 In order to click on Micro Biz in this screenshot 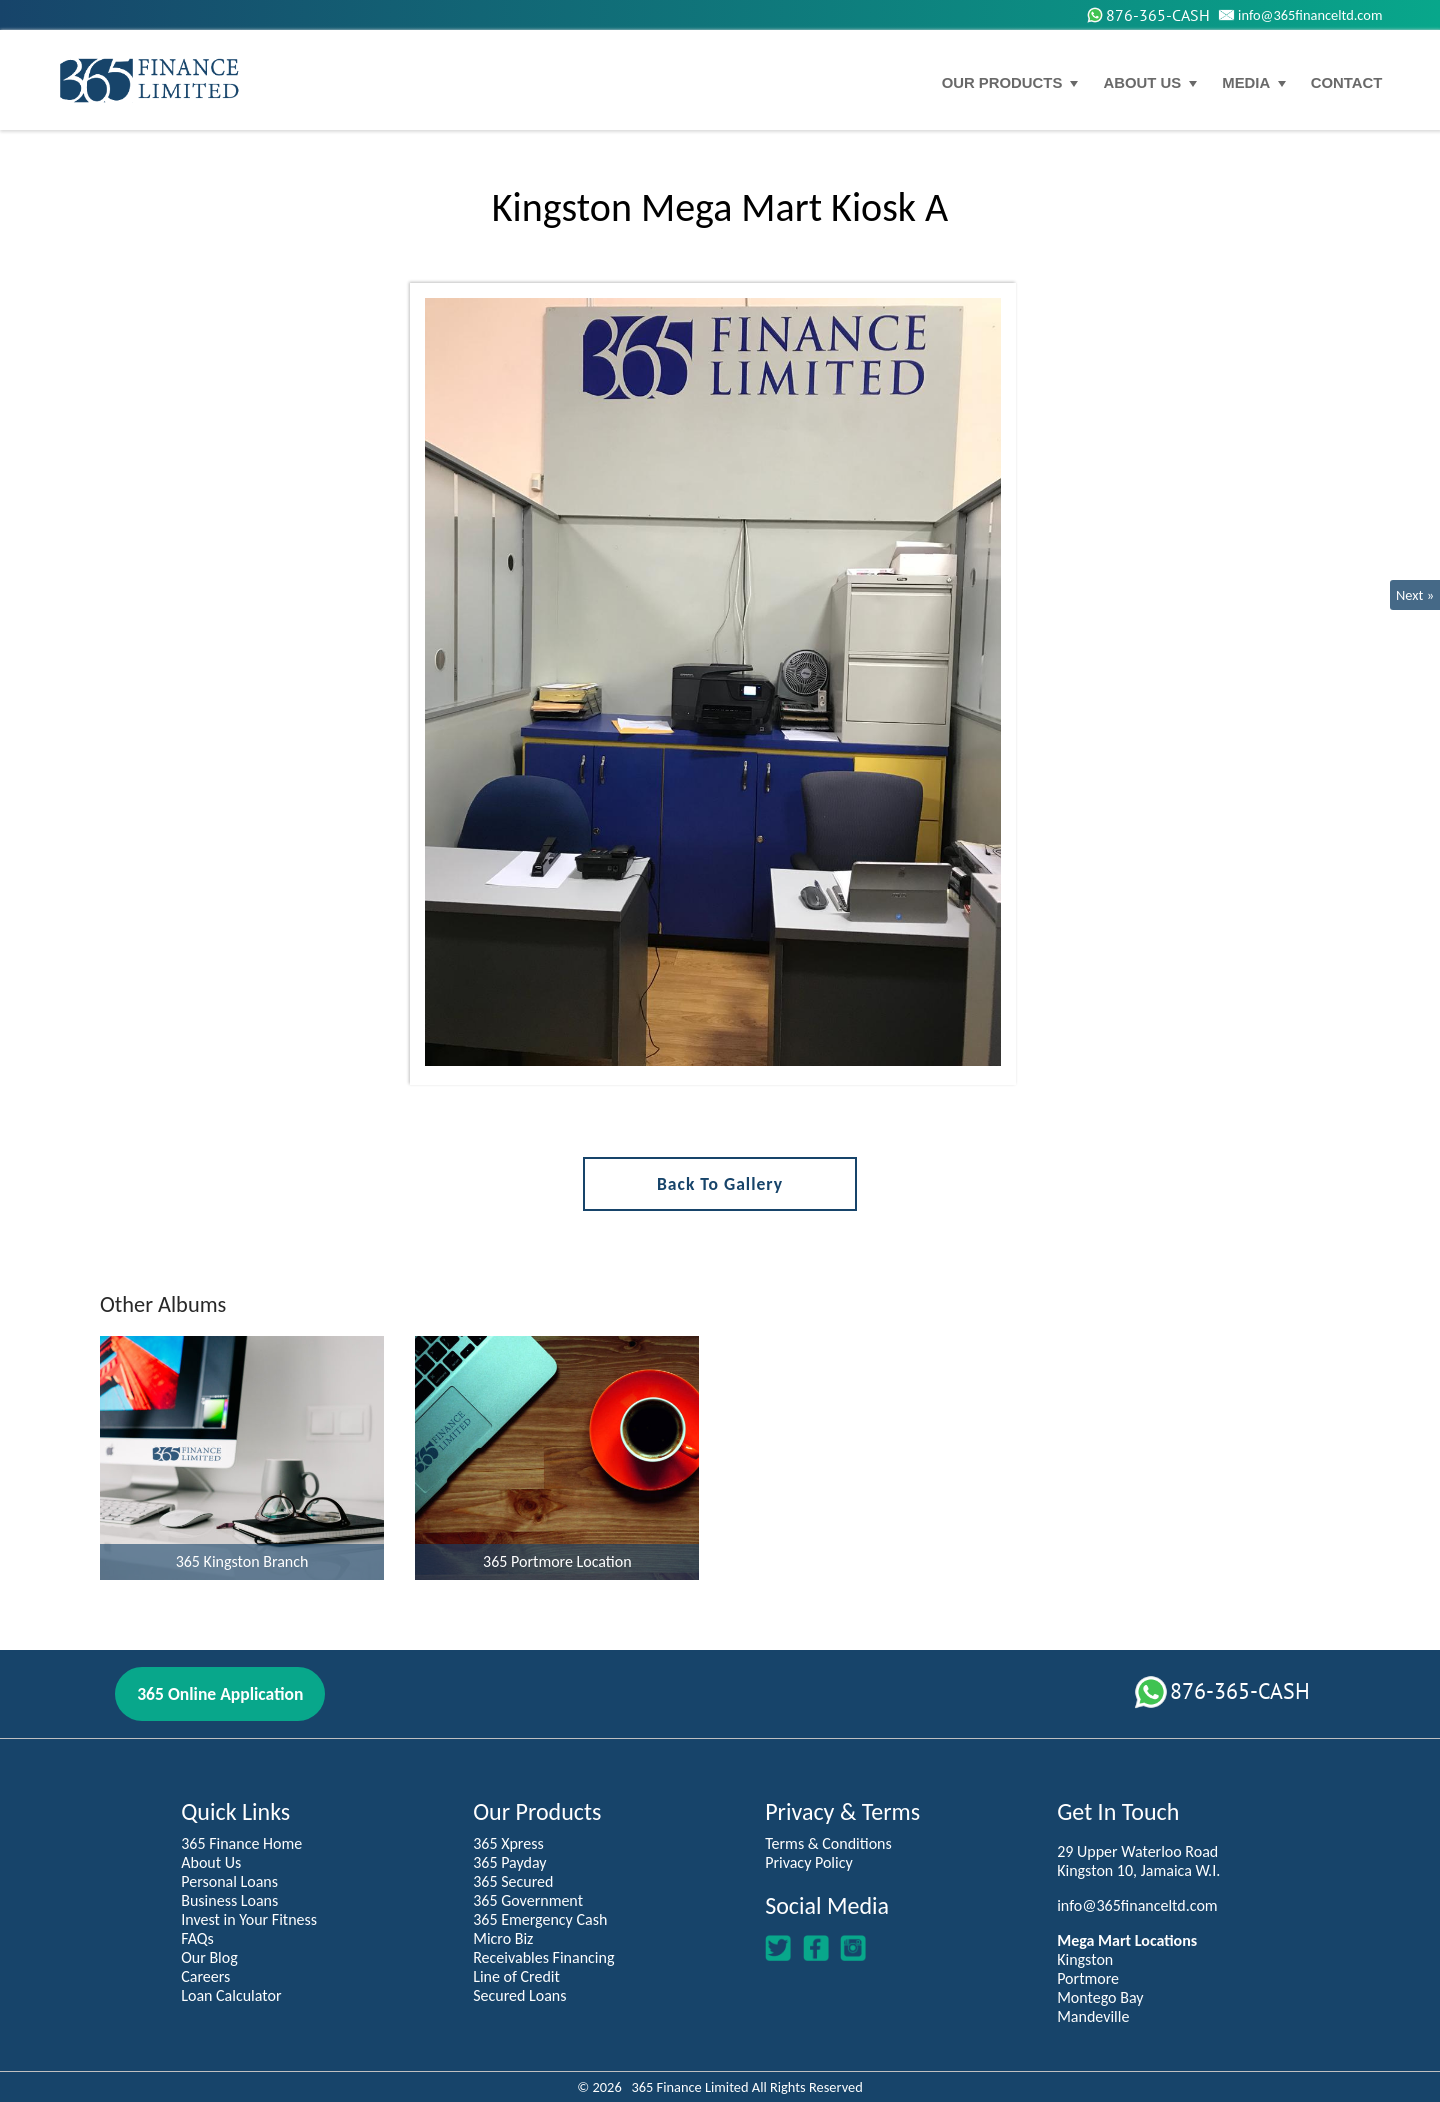, I will do `click(503, 1938)`.